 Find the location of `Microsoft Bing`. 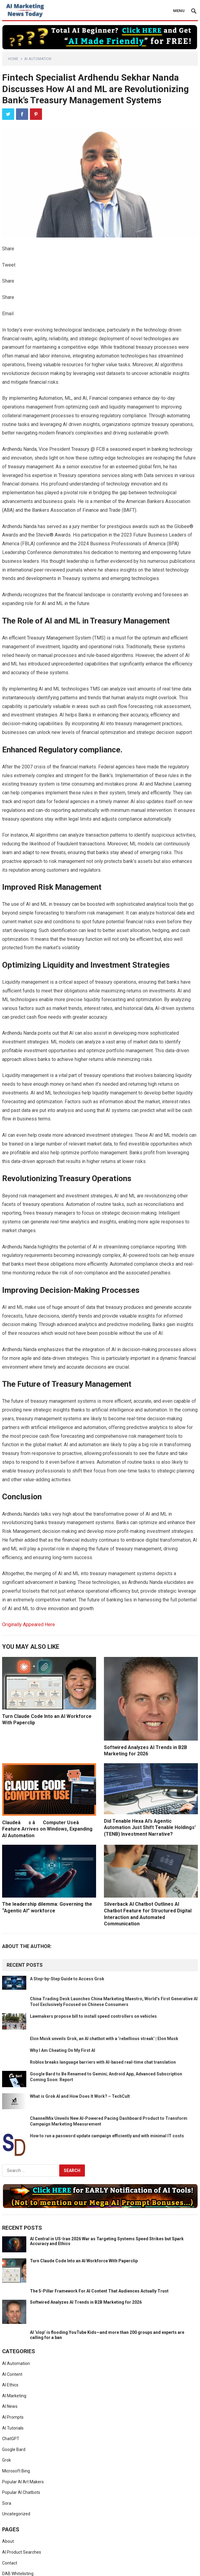

Microsoft Bing is located at coordinates (16, 2471).